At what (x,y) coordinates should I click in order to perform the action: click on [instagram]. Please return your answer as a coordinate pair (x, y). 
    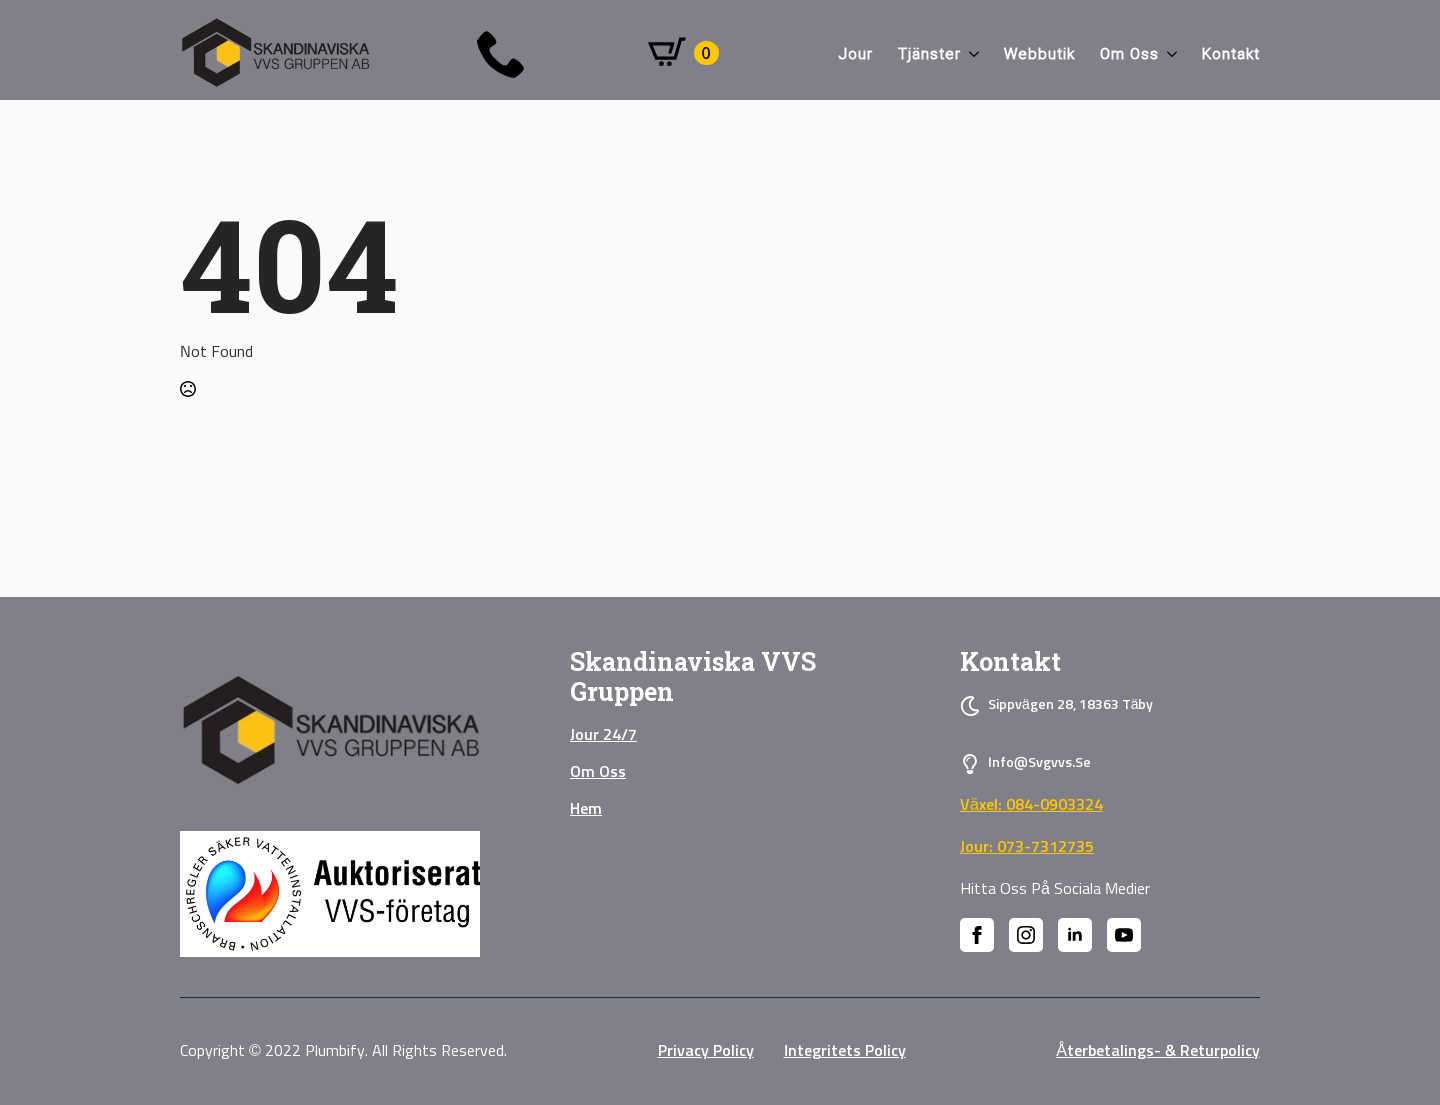
    Looking at the image, I should click on (1026, 935).